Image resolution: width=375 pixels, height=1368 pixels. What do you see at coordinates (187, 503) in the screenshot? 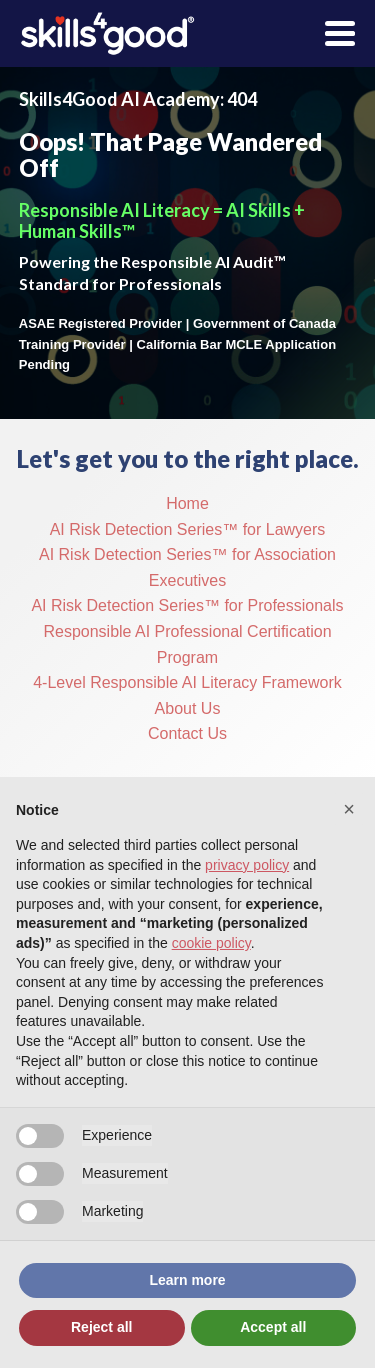
I see `Home` at bounding box center [187, 503].